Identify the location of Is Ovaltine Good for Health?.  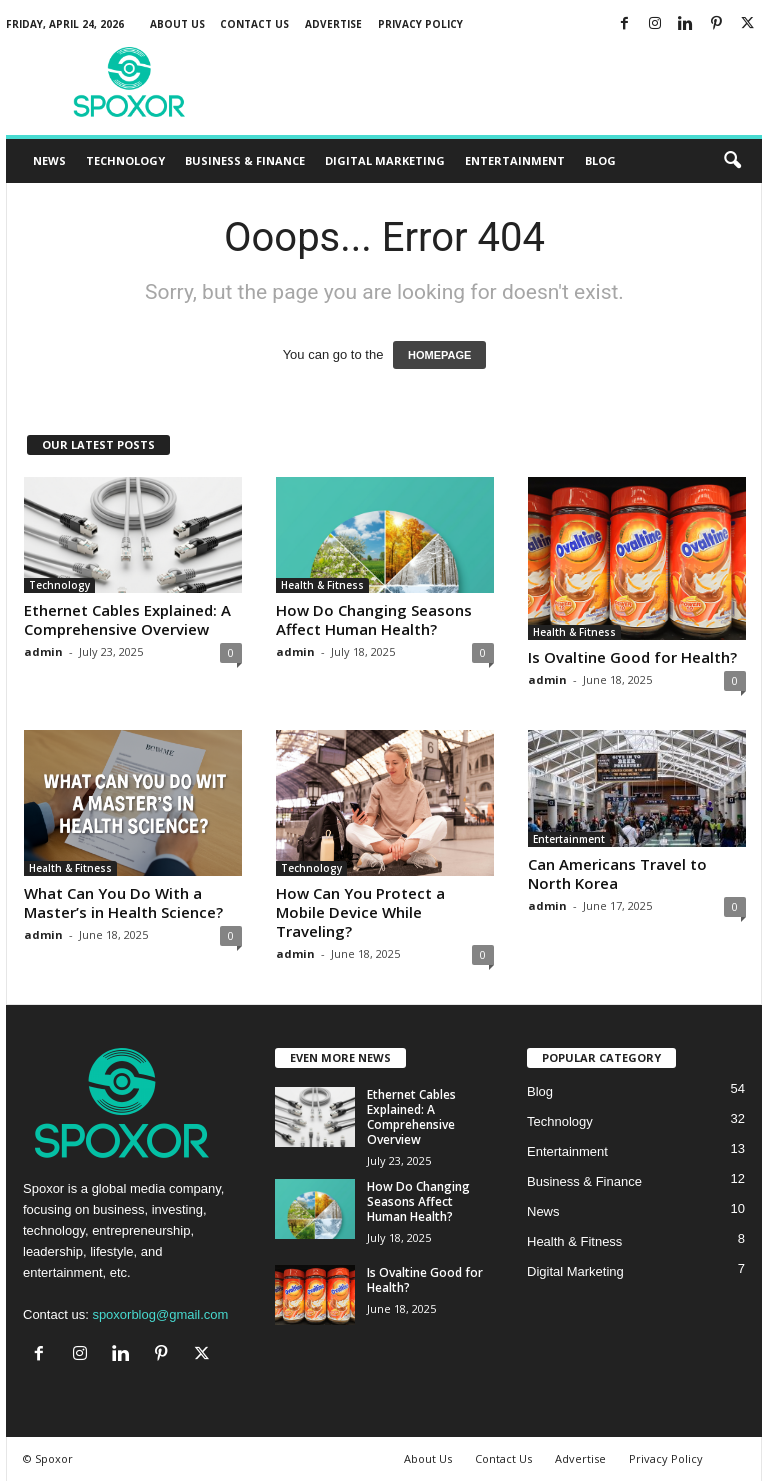
(632, 657).